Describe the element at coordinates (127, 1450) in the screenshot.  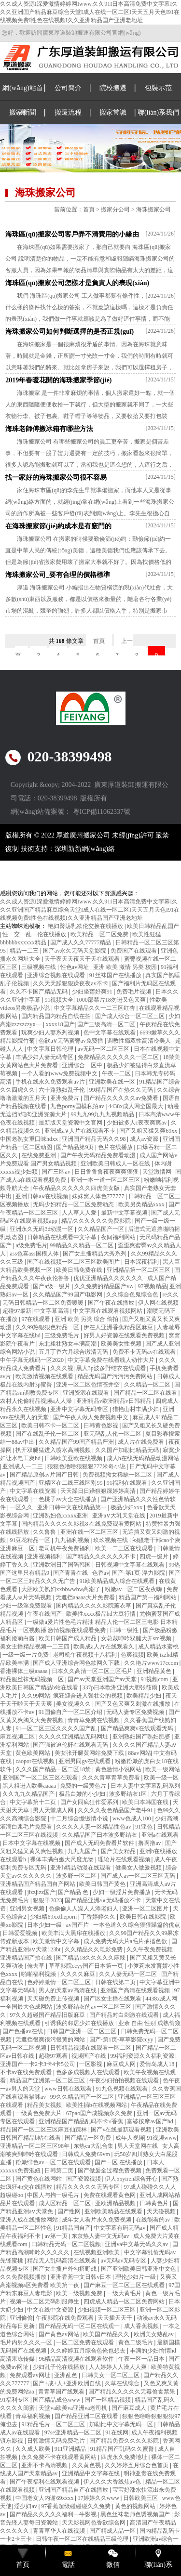
I see `久久国产加勒比精品无码` at that location.